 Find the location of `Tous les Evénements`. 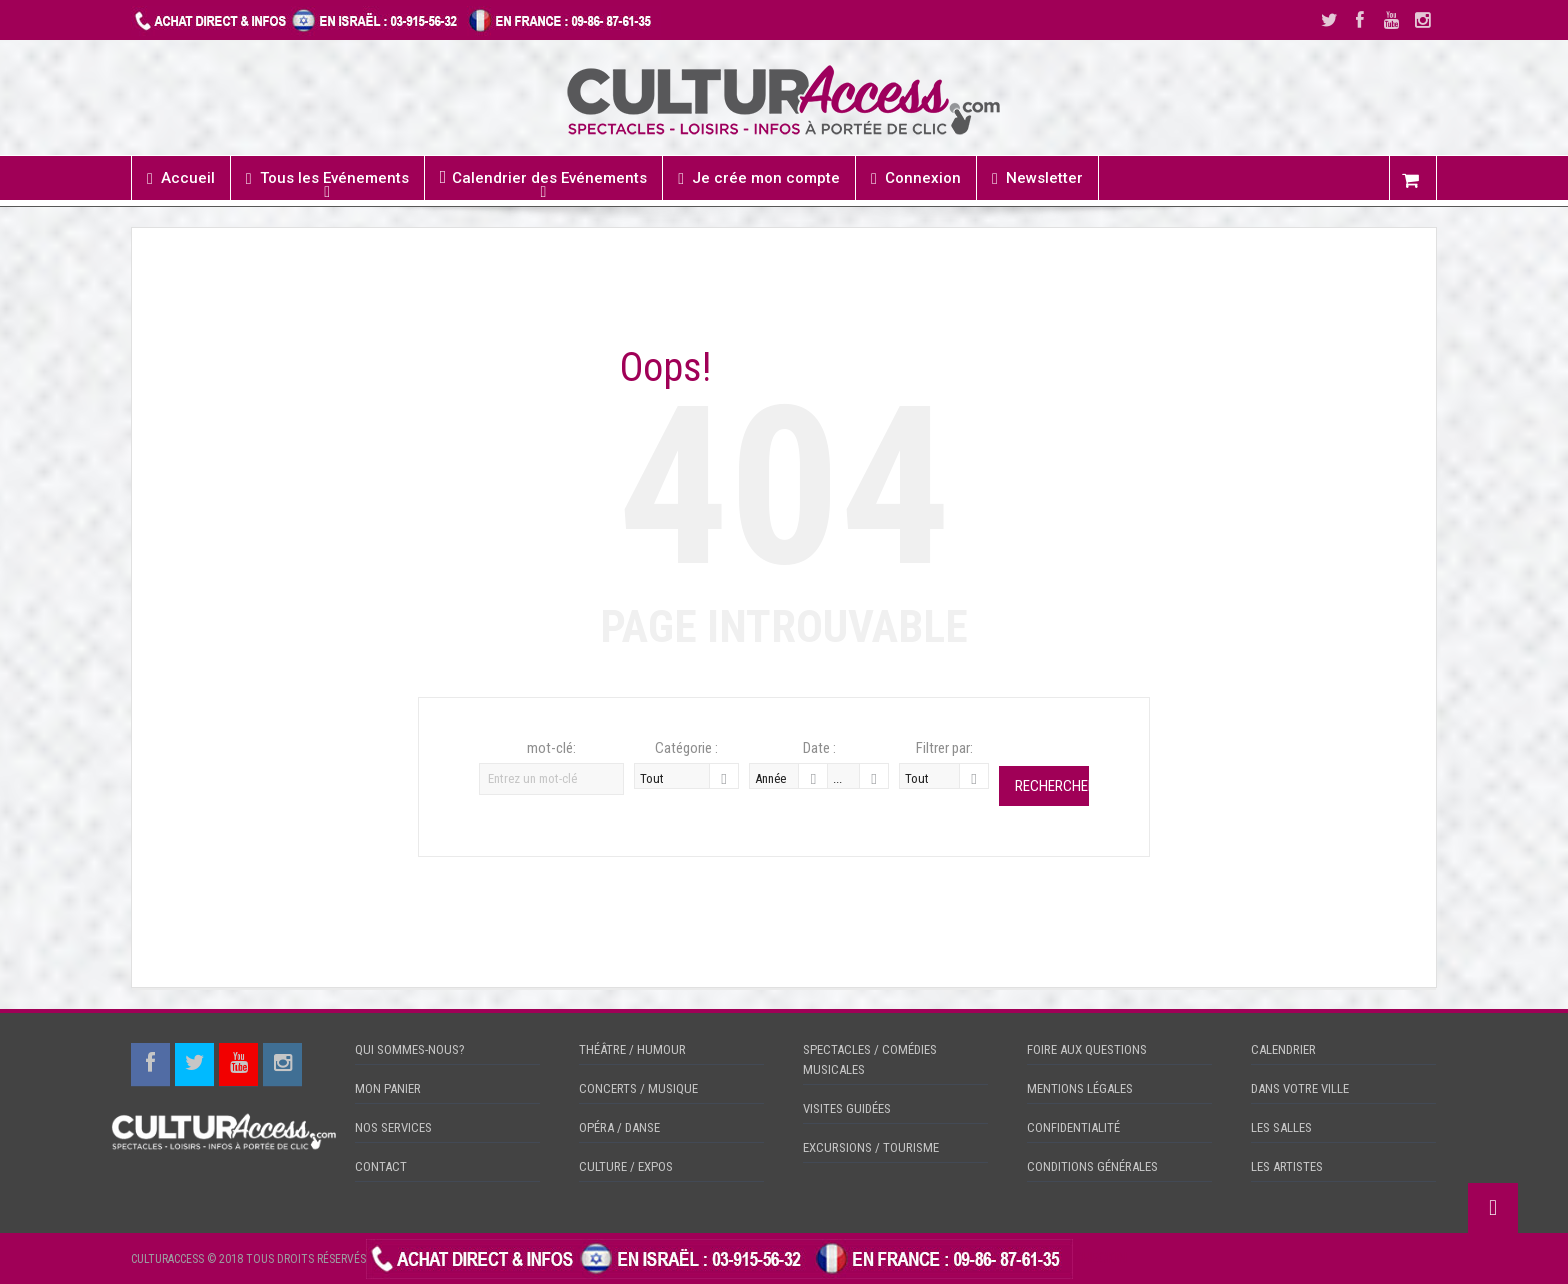

Tous les Evénements is located at coordinates (327, 178).